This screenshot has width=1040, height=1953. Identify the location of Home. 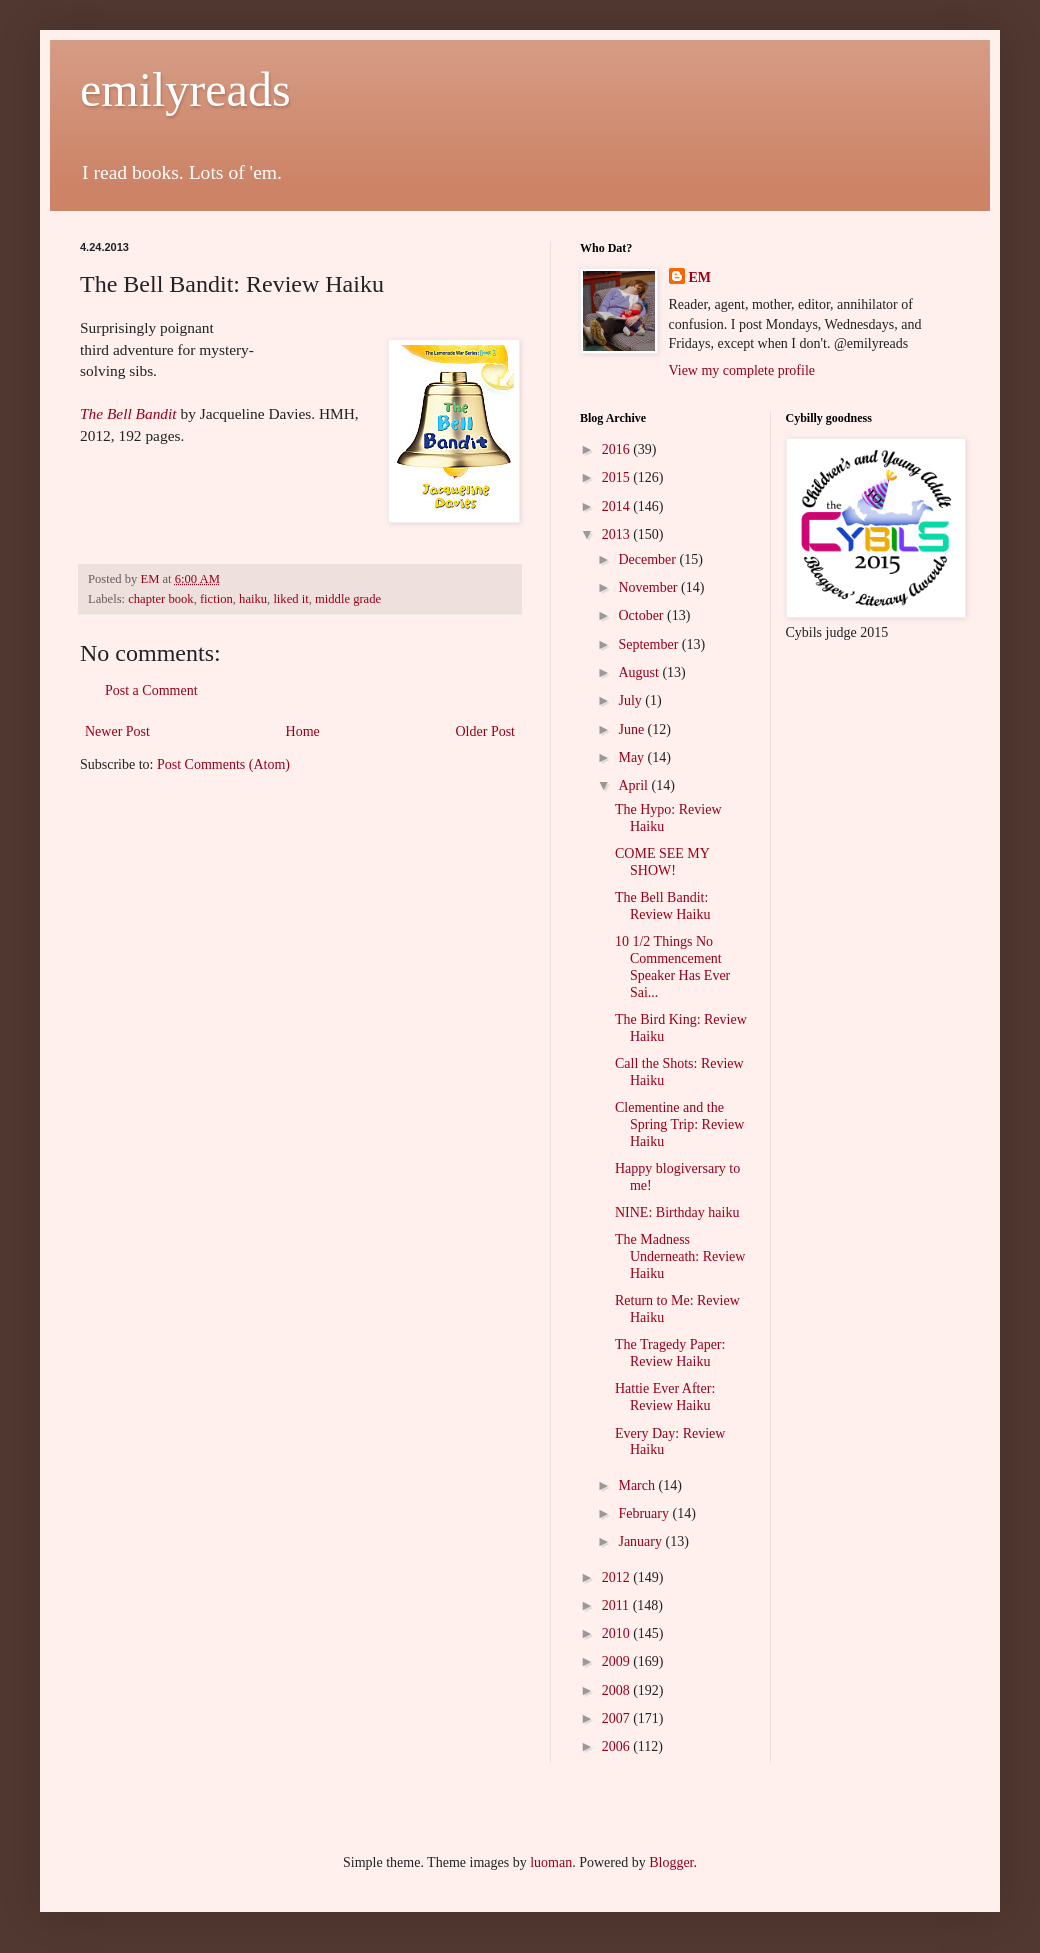
(303, 731).